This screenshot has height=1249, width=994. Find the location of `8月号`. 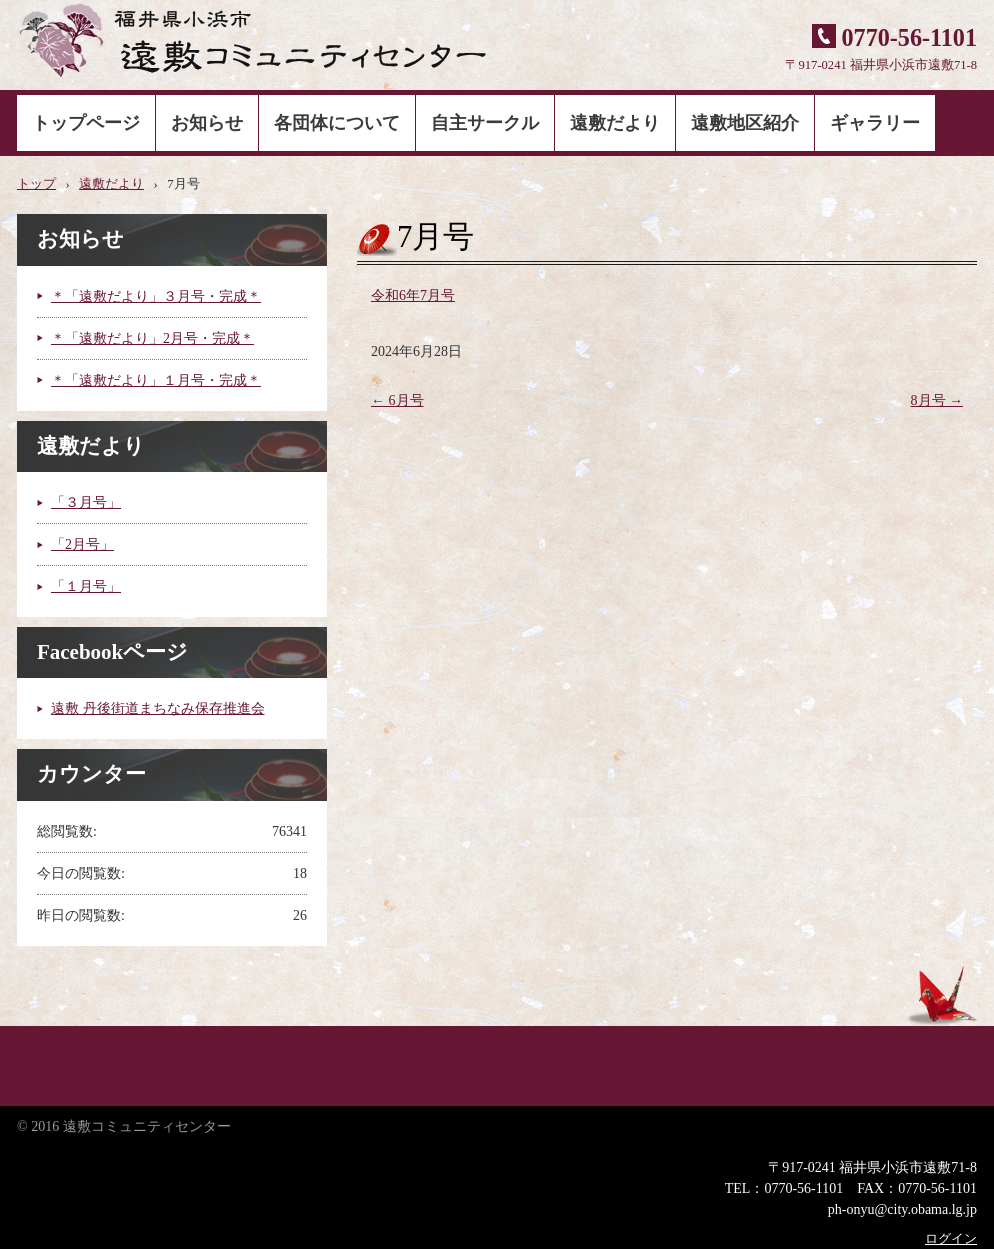

8月号 is located at coordinates (937, 400).